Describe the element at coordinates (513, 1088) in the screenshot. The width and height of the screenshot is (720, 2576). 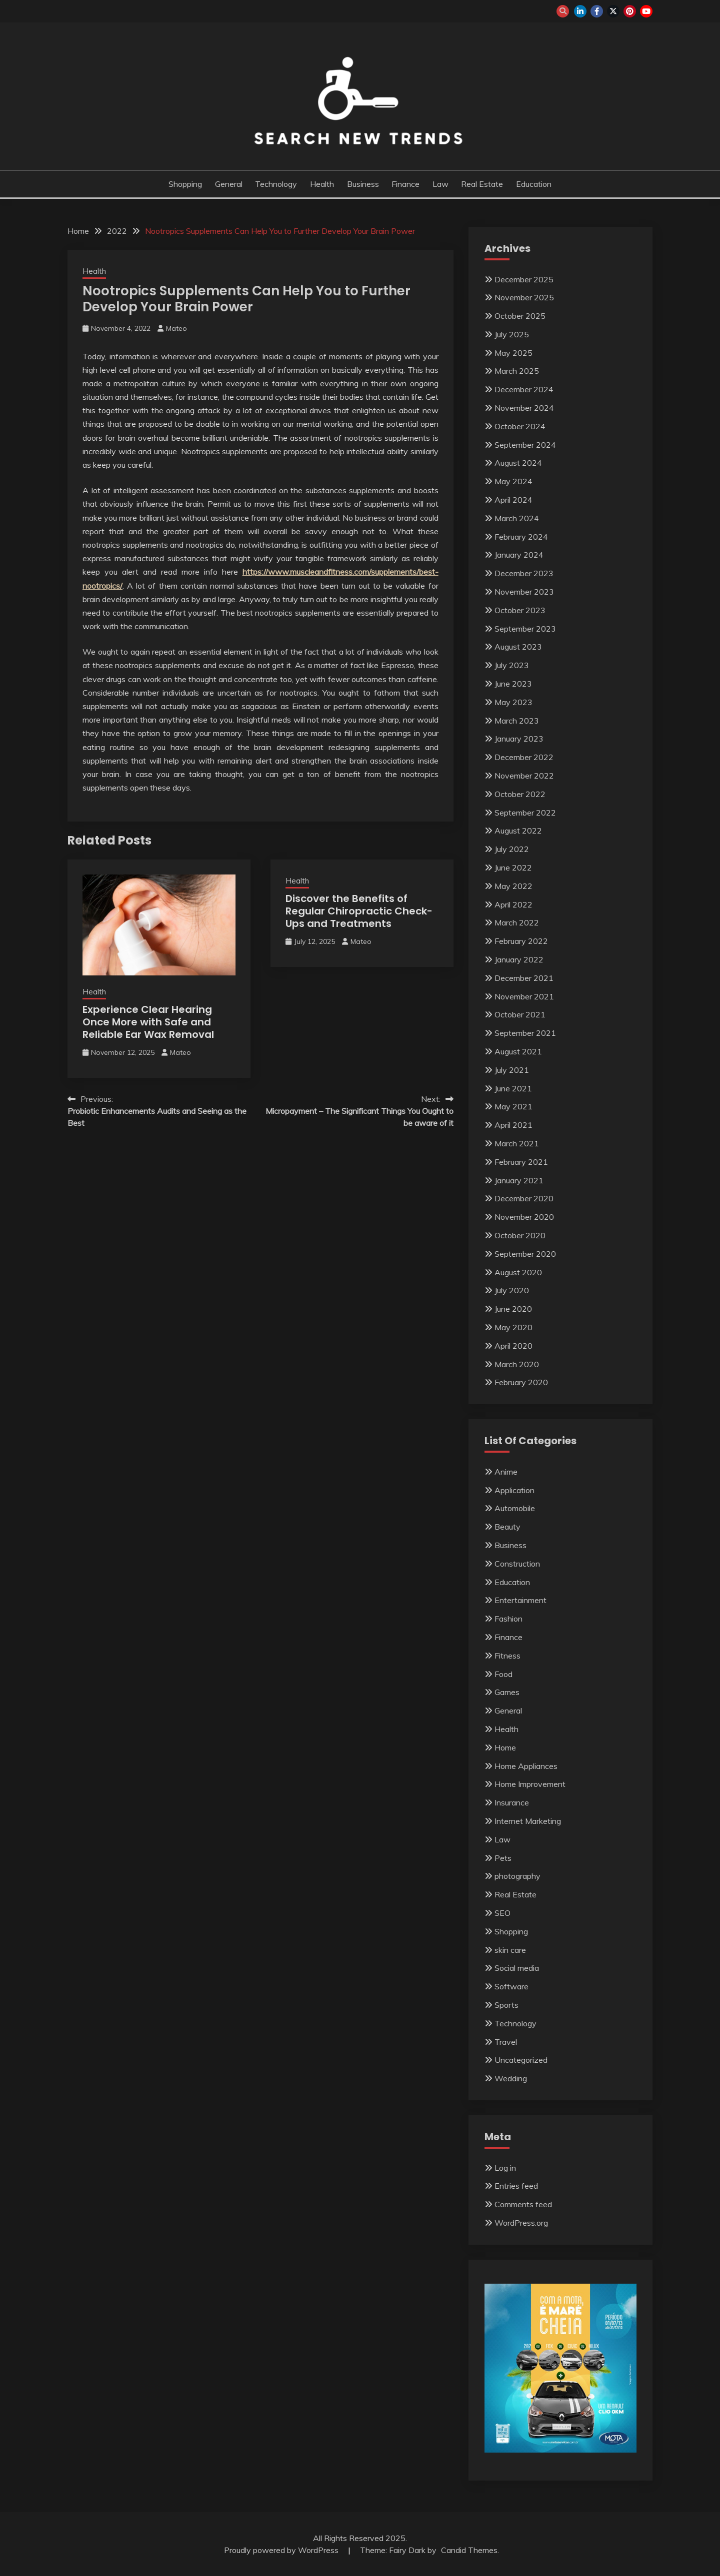
I see `June 2021` at that location.